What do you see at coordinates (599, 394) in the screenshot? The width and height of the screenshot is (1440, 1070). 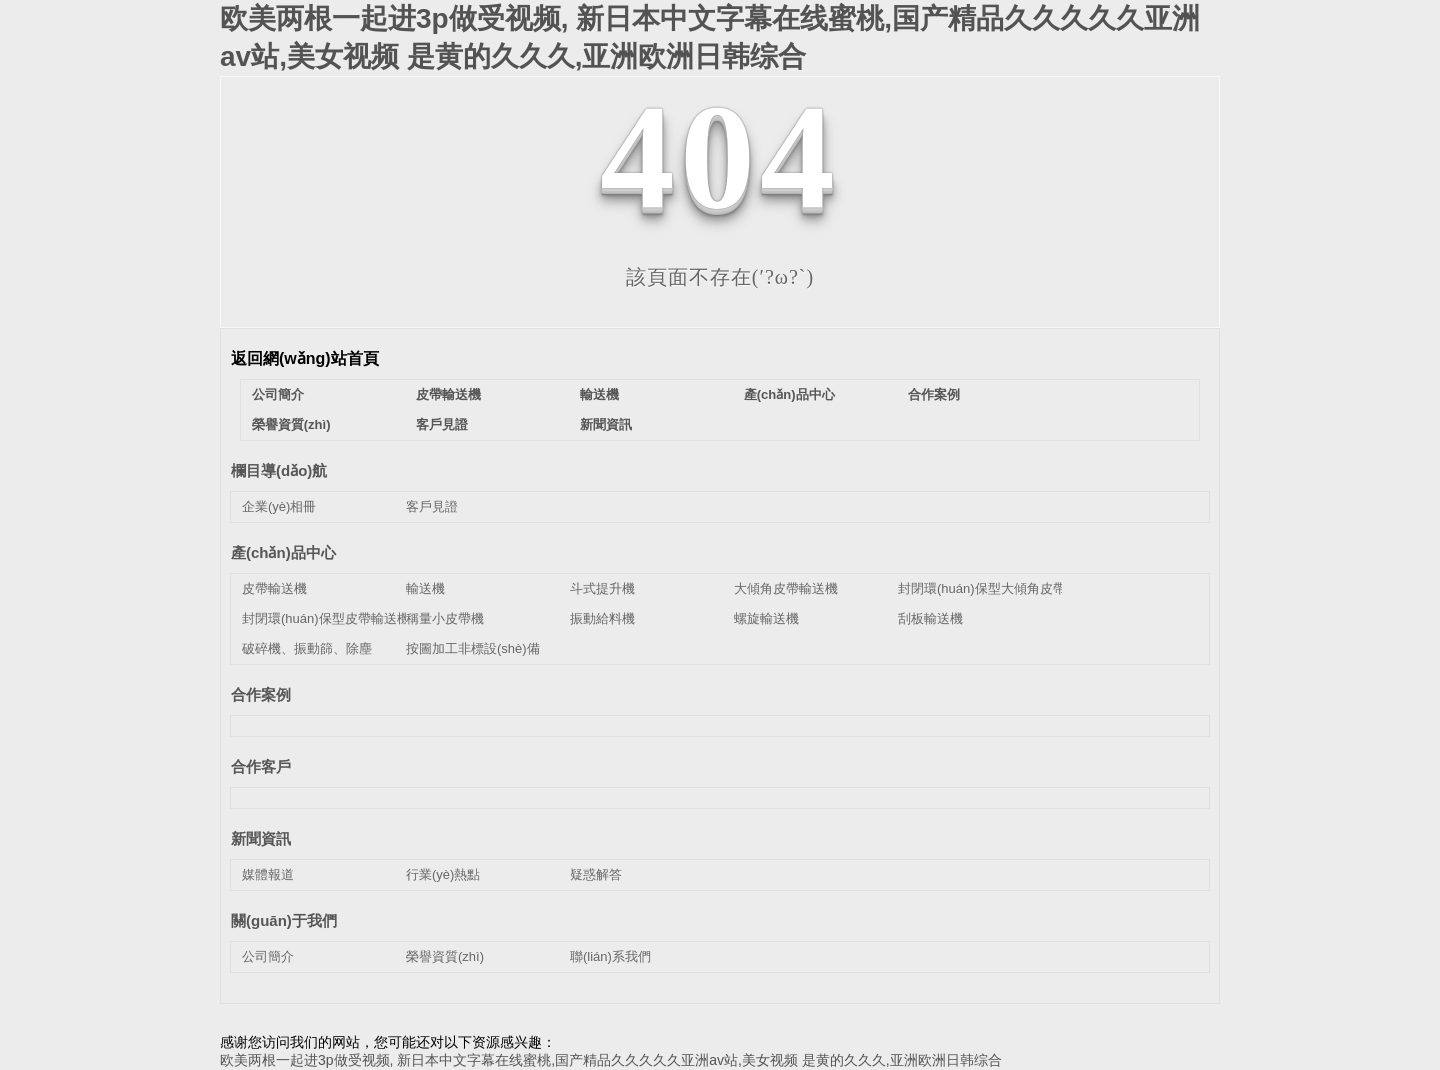 I see `輸送機` at bounding box center [599, 394].